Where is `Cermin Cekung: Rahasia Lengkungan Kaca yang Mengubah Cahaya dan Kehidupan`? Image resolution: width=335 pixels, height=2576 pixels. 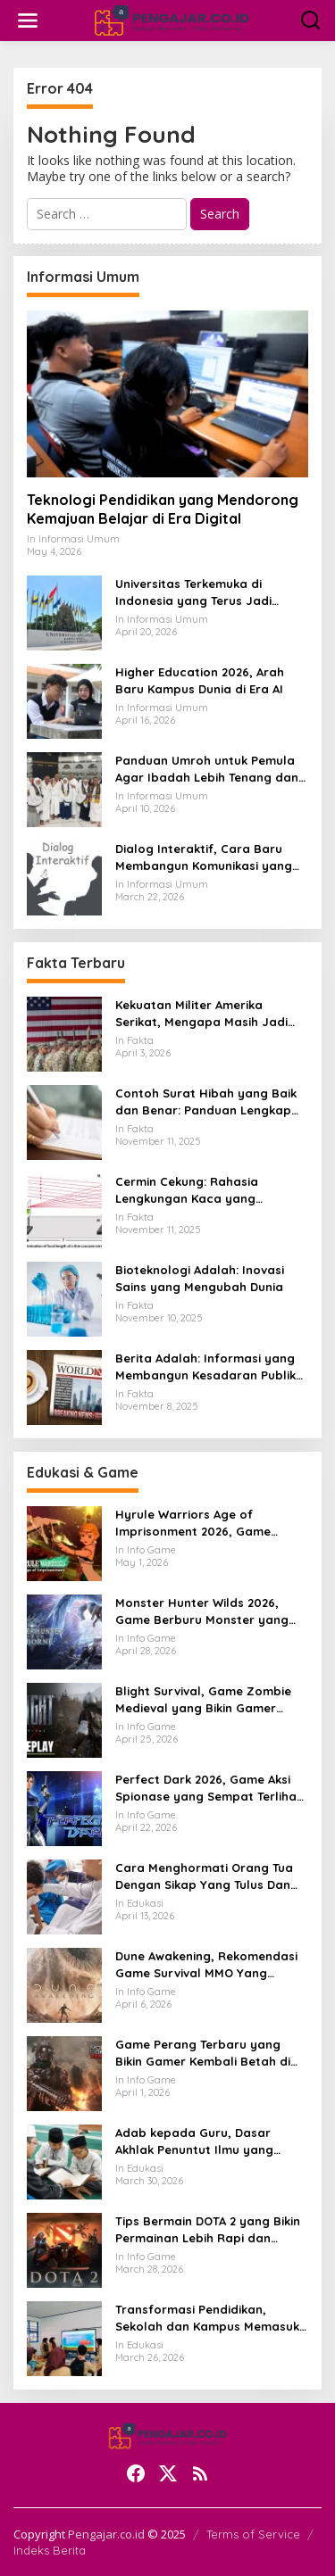
Cermin Cekung: Rahasia Lengkungan Kaca yang Mengubah Cahaya dan Kehidupan is located at coordinates (186, 1189).